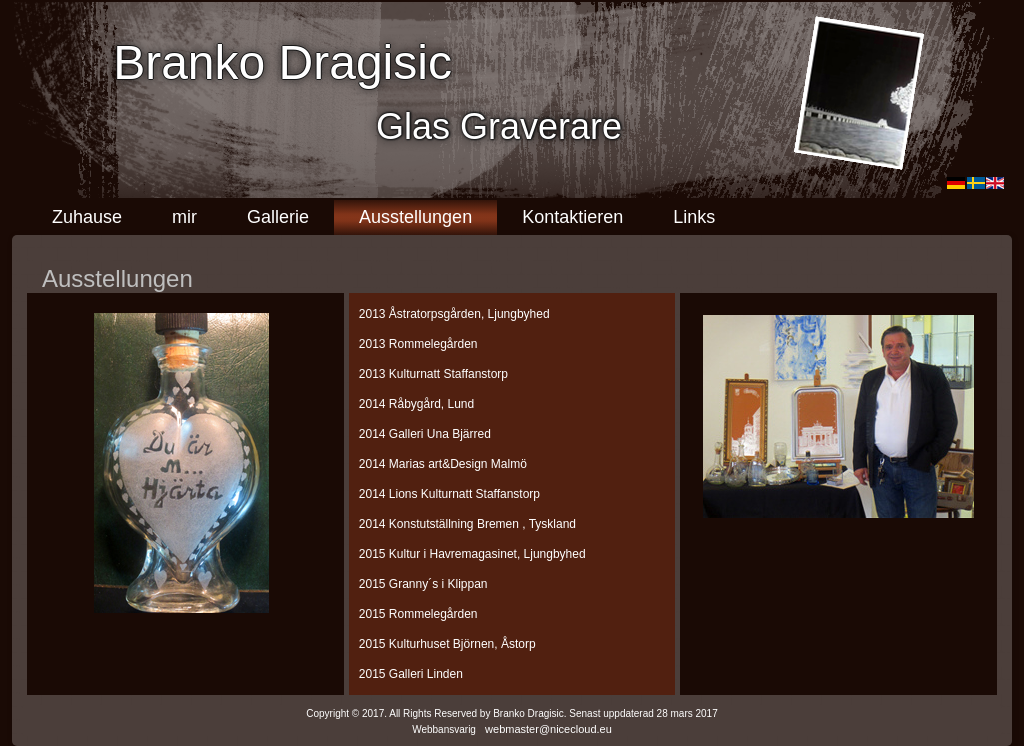  Describe the element at coordinates (572, 217) in the screenshot. I see `Kontaktieren` at that location.